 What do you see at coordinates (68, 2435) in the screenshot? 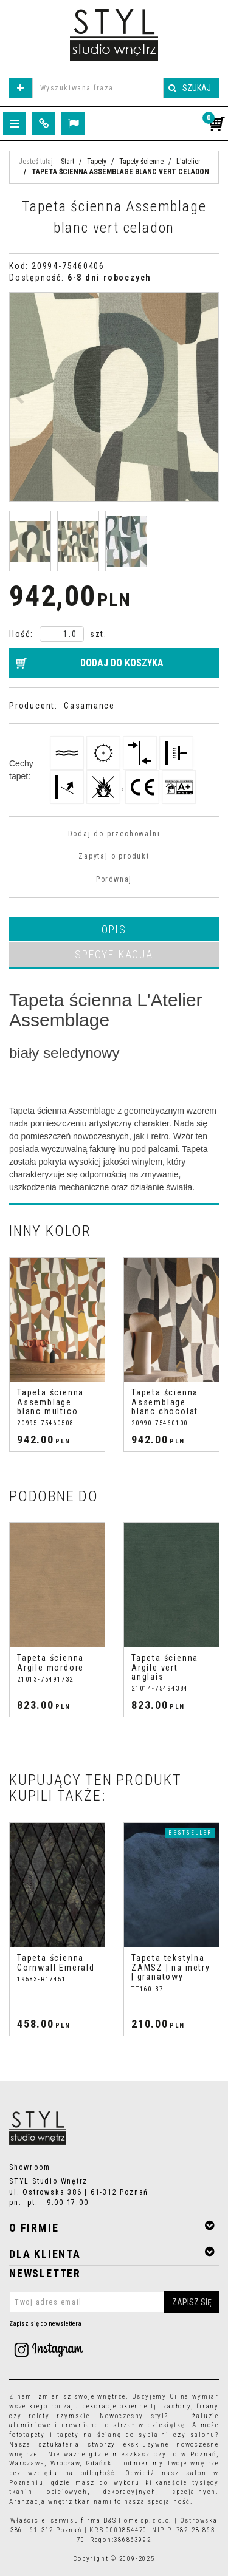
I see `tapety` at bounding box center [68, 2435].